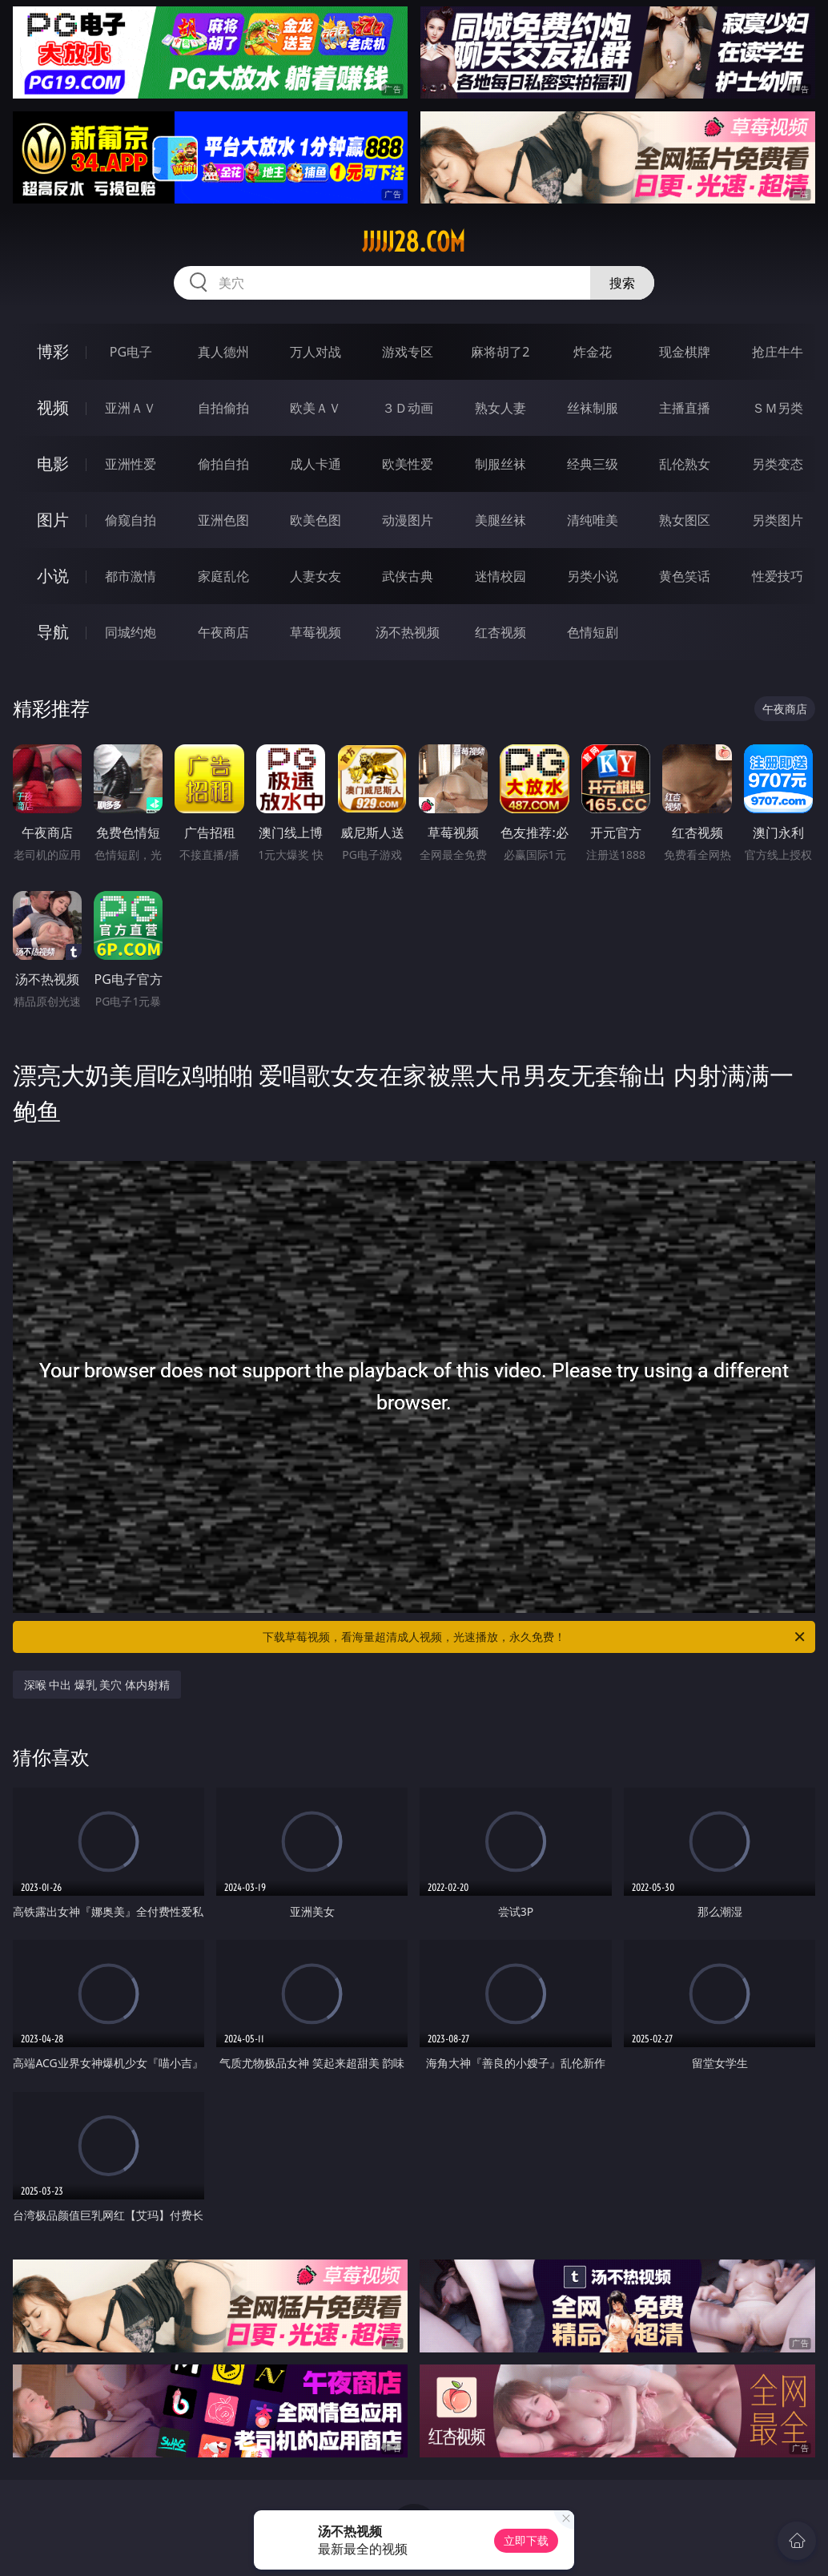 The height and width of the screenshot is (2576, 828). What do you see at coordinates (130, 464) in the screenshot?
I see `亚洲性爱` at bounding box center [130, 464].